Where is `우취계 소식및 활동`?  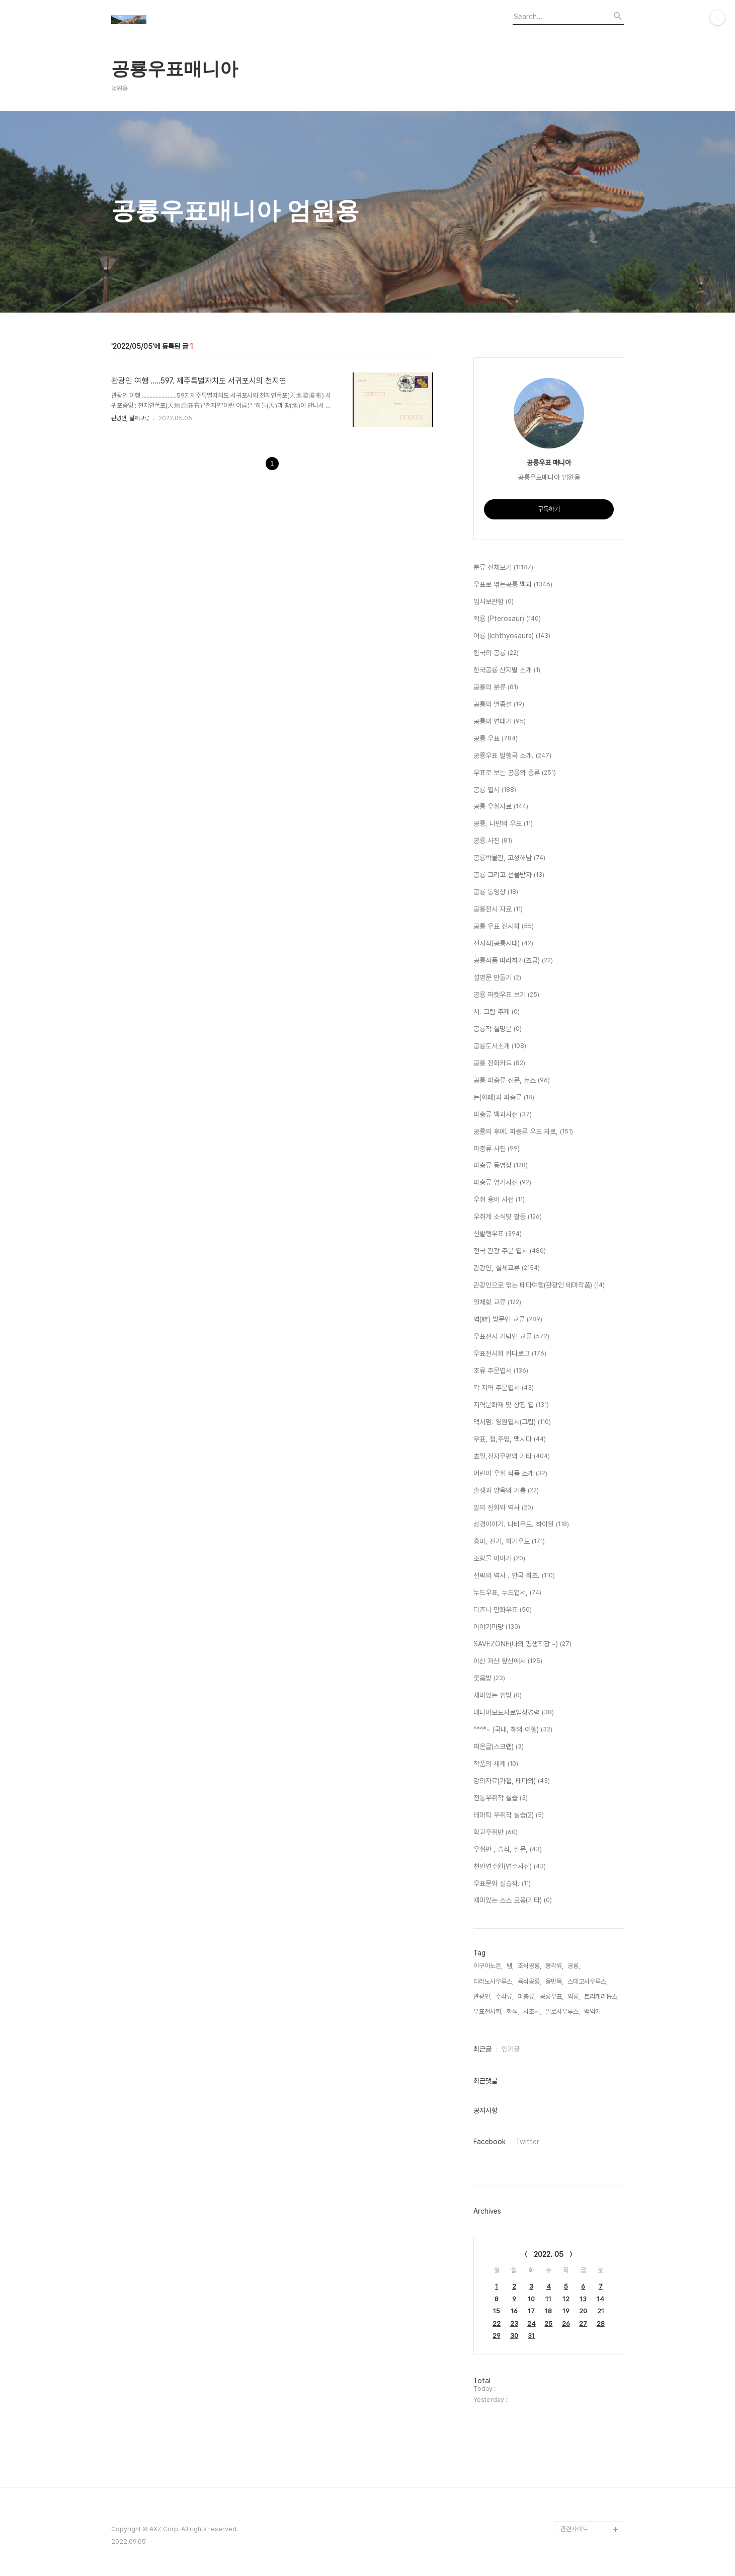
우취계 소식및 활동 is located at coordinates (507, 1217).